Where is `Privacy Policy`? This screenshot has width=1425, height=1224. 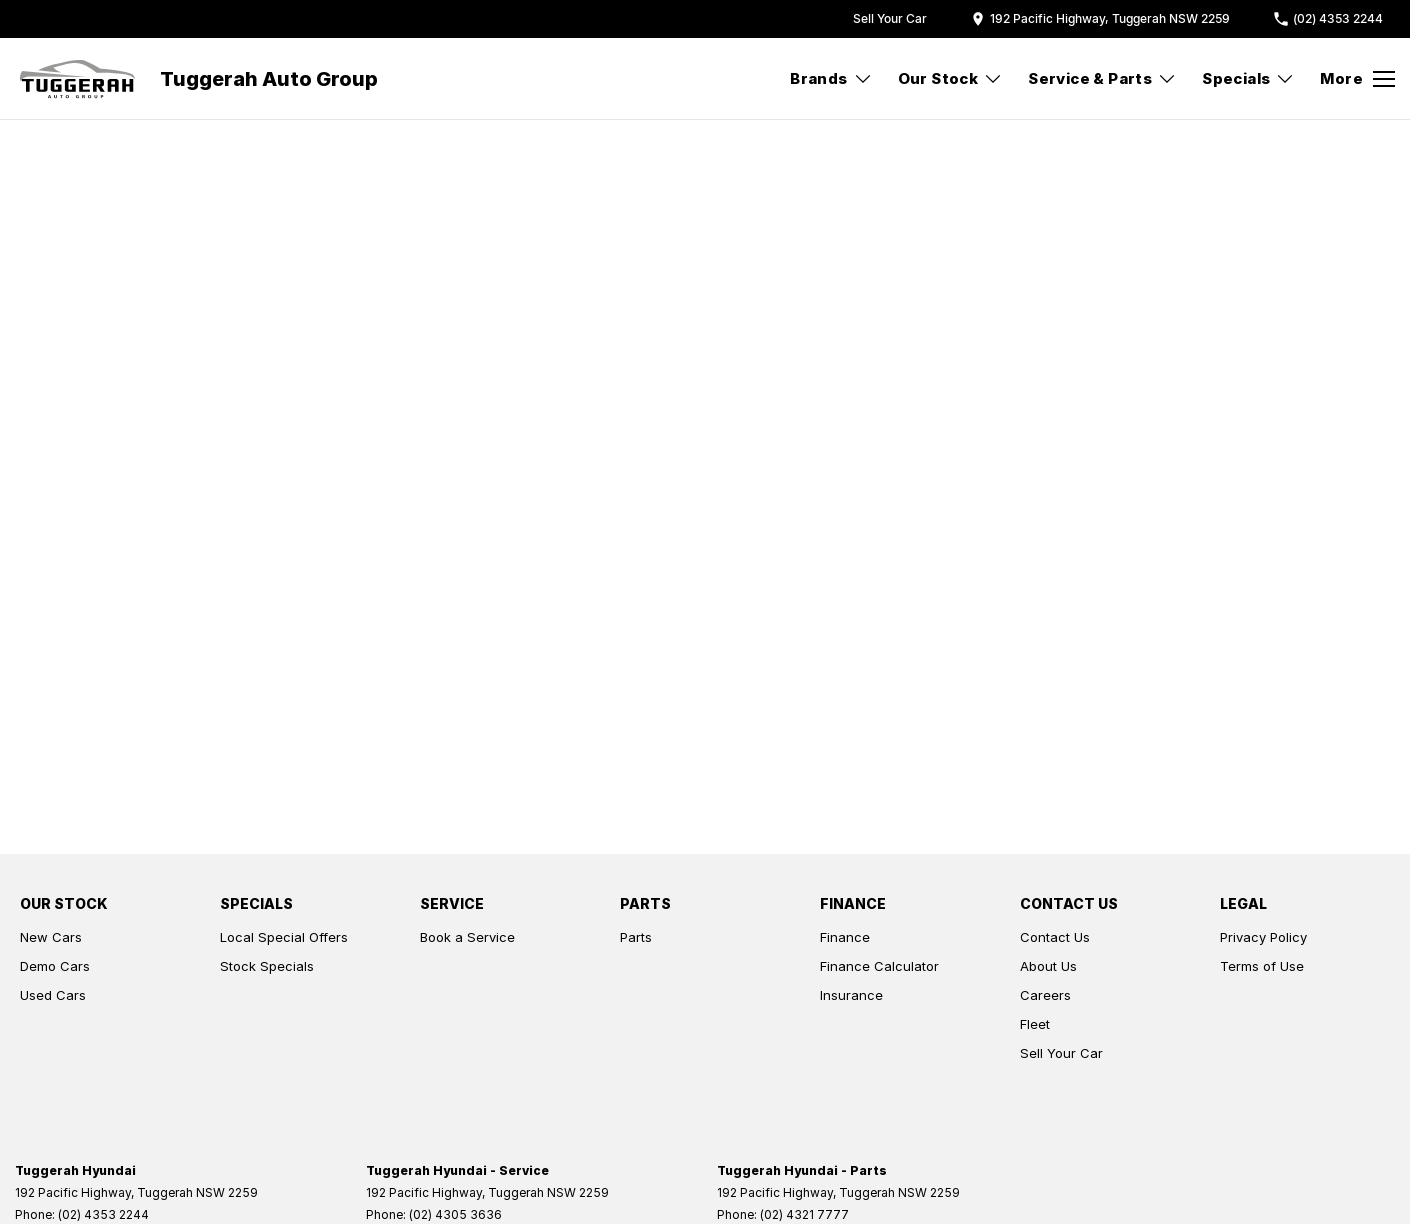
Privacy Policy is located at coordinates (1263, 937).